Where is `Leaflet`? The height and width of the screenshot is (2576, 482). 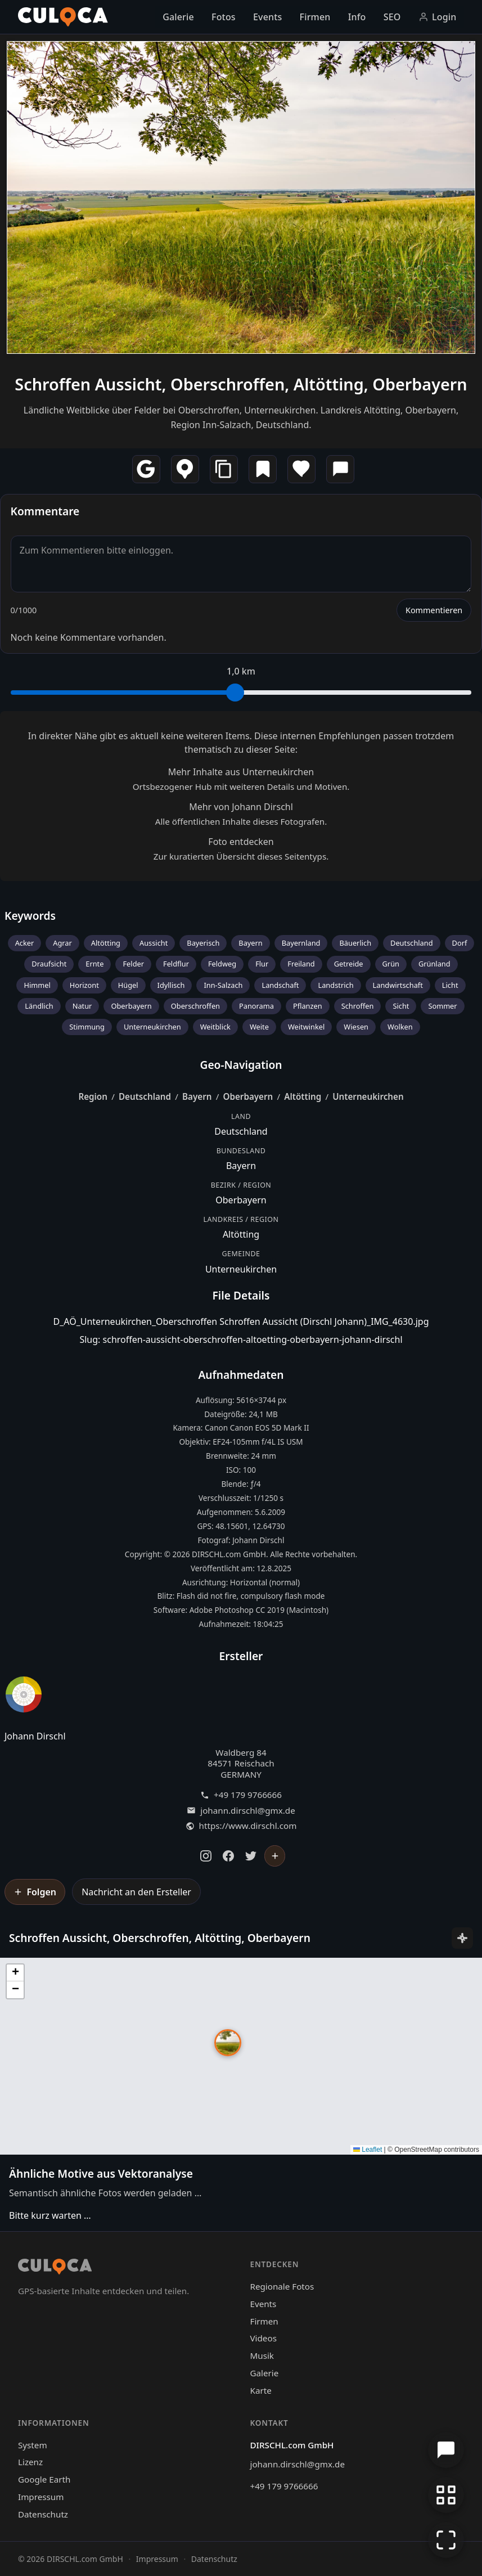
Leaflet is located at coordinates (367, 2150).